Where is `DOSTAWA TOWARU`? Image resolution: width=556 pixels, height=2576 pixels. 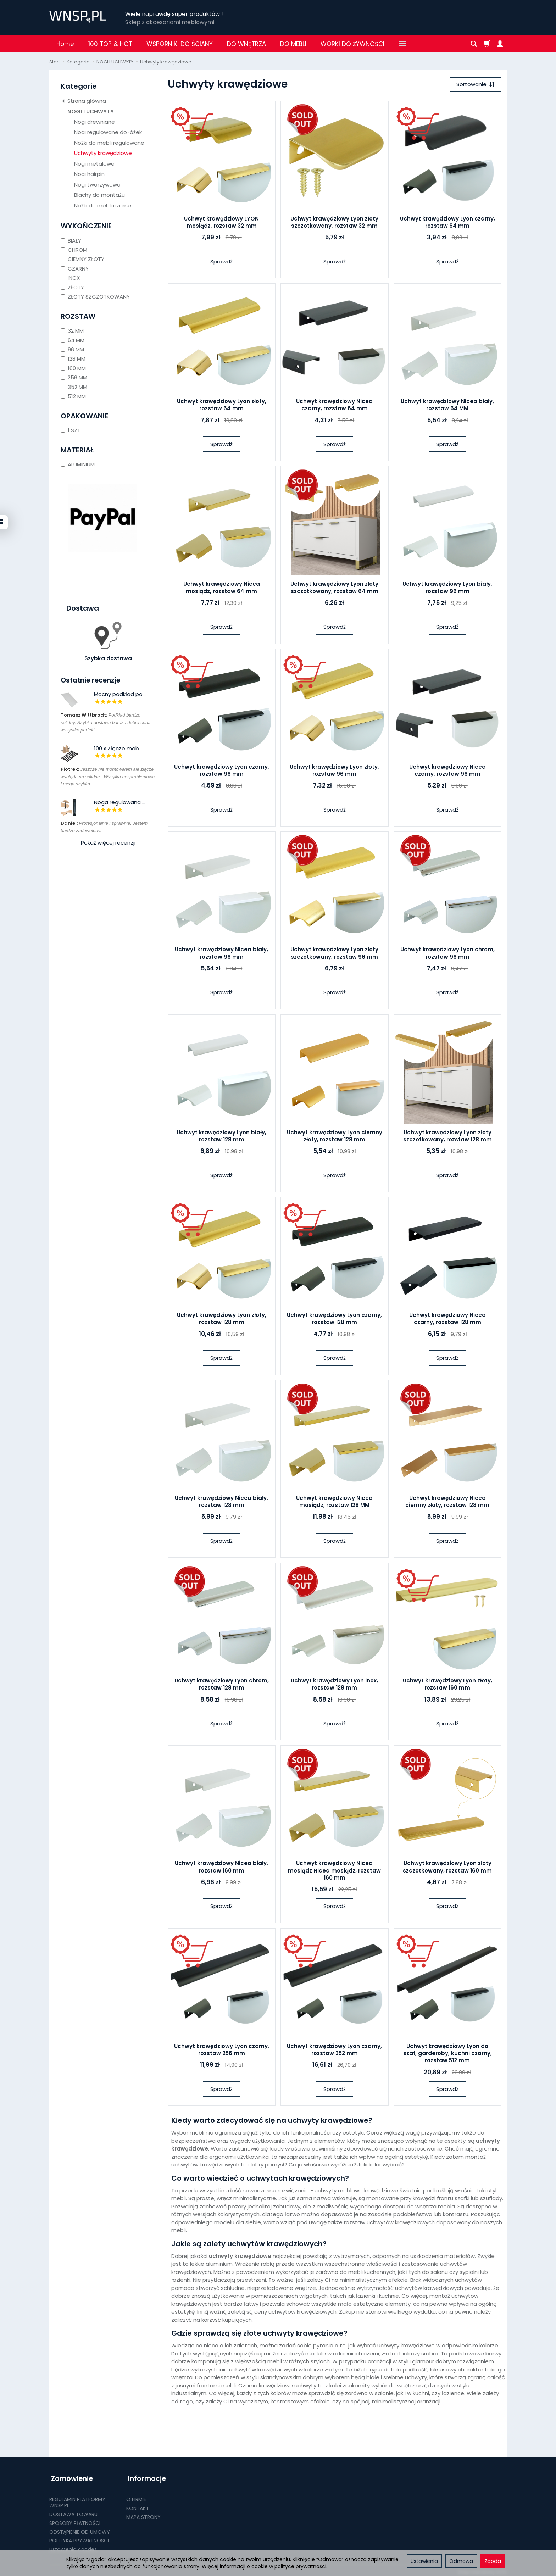 DOSTAWA TOWARU is located at coordinates (73, 2511).